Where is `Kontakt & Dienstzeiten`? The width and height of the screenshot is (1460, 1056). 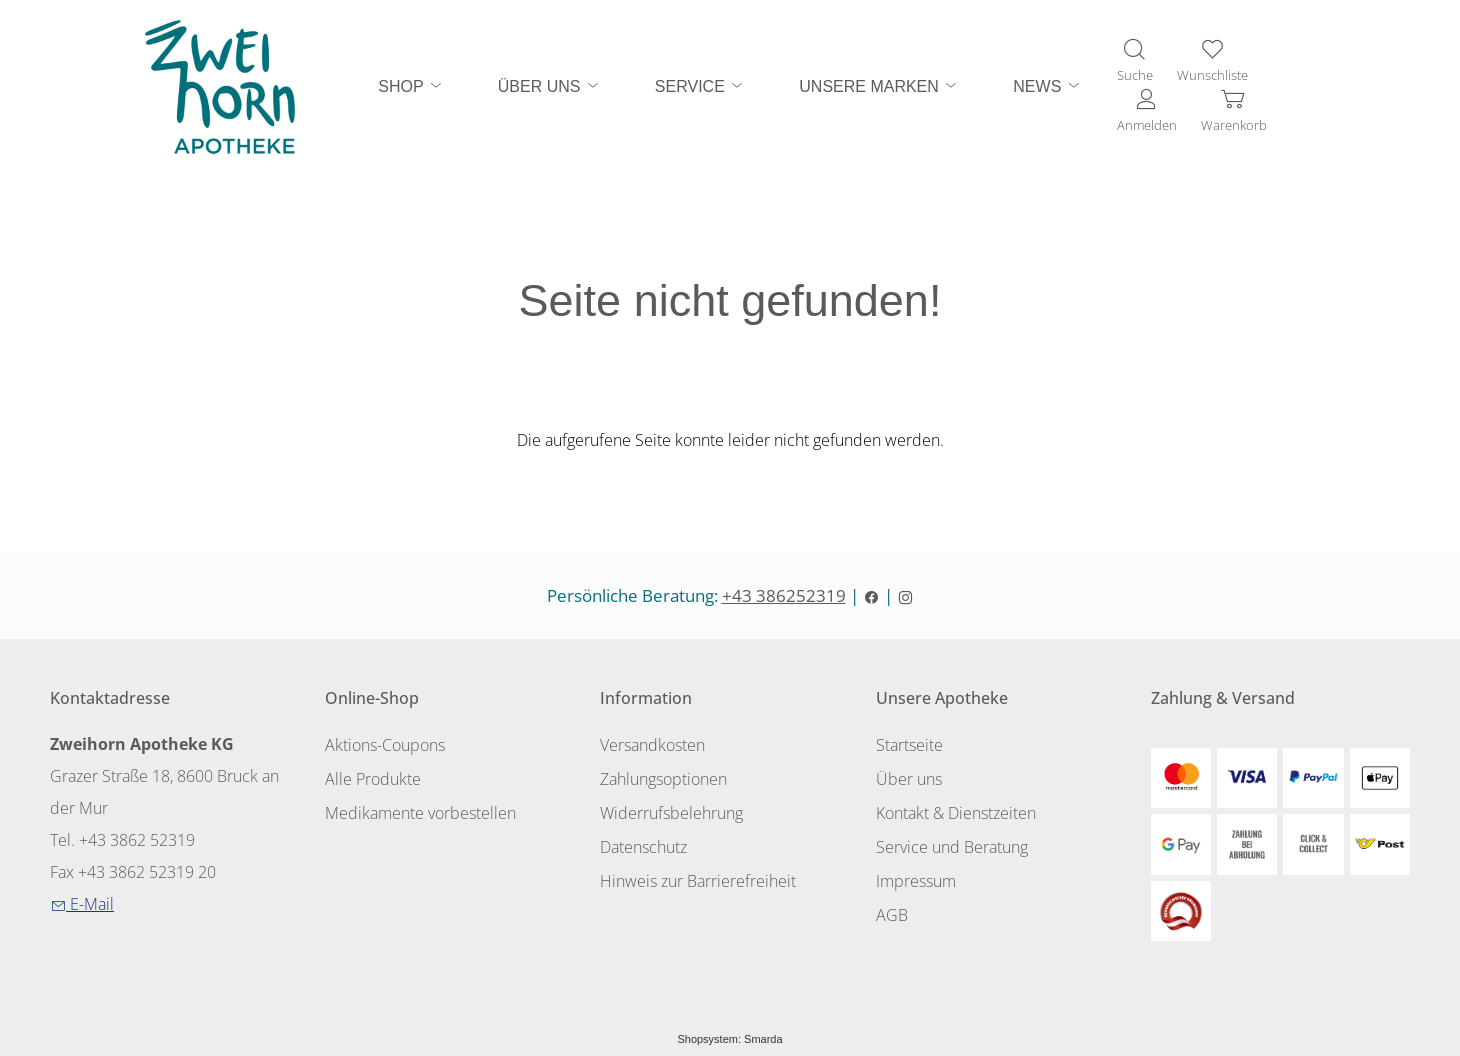
Kontakt & Dienstzeiten is located at coordinates (956, 813).